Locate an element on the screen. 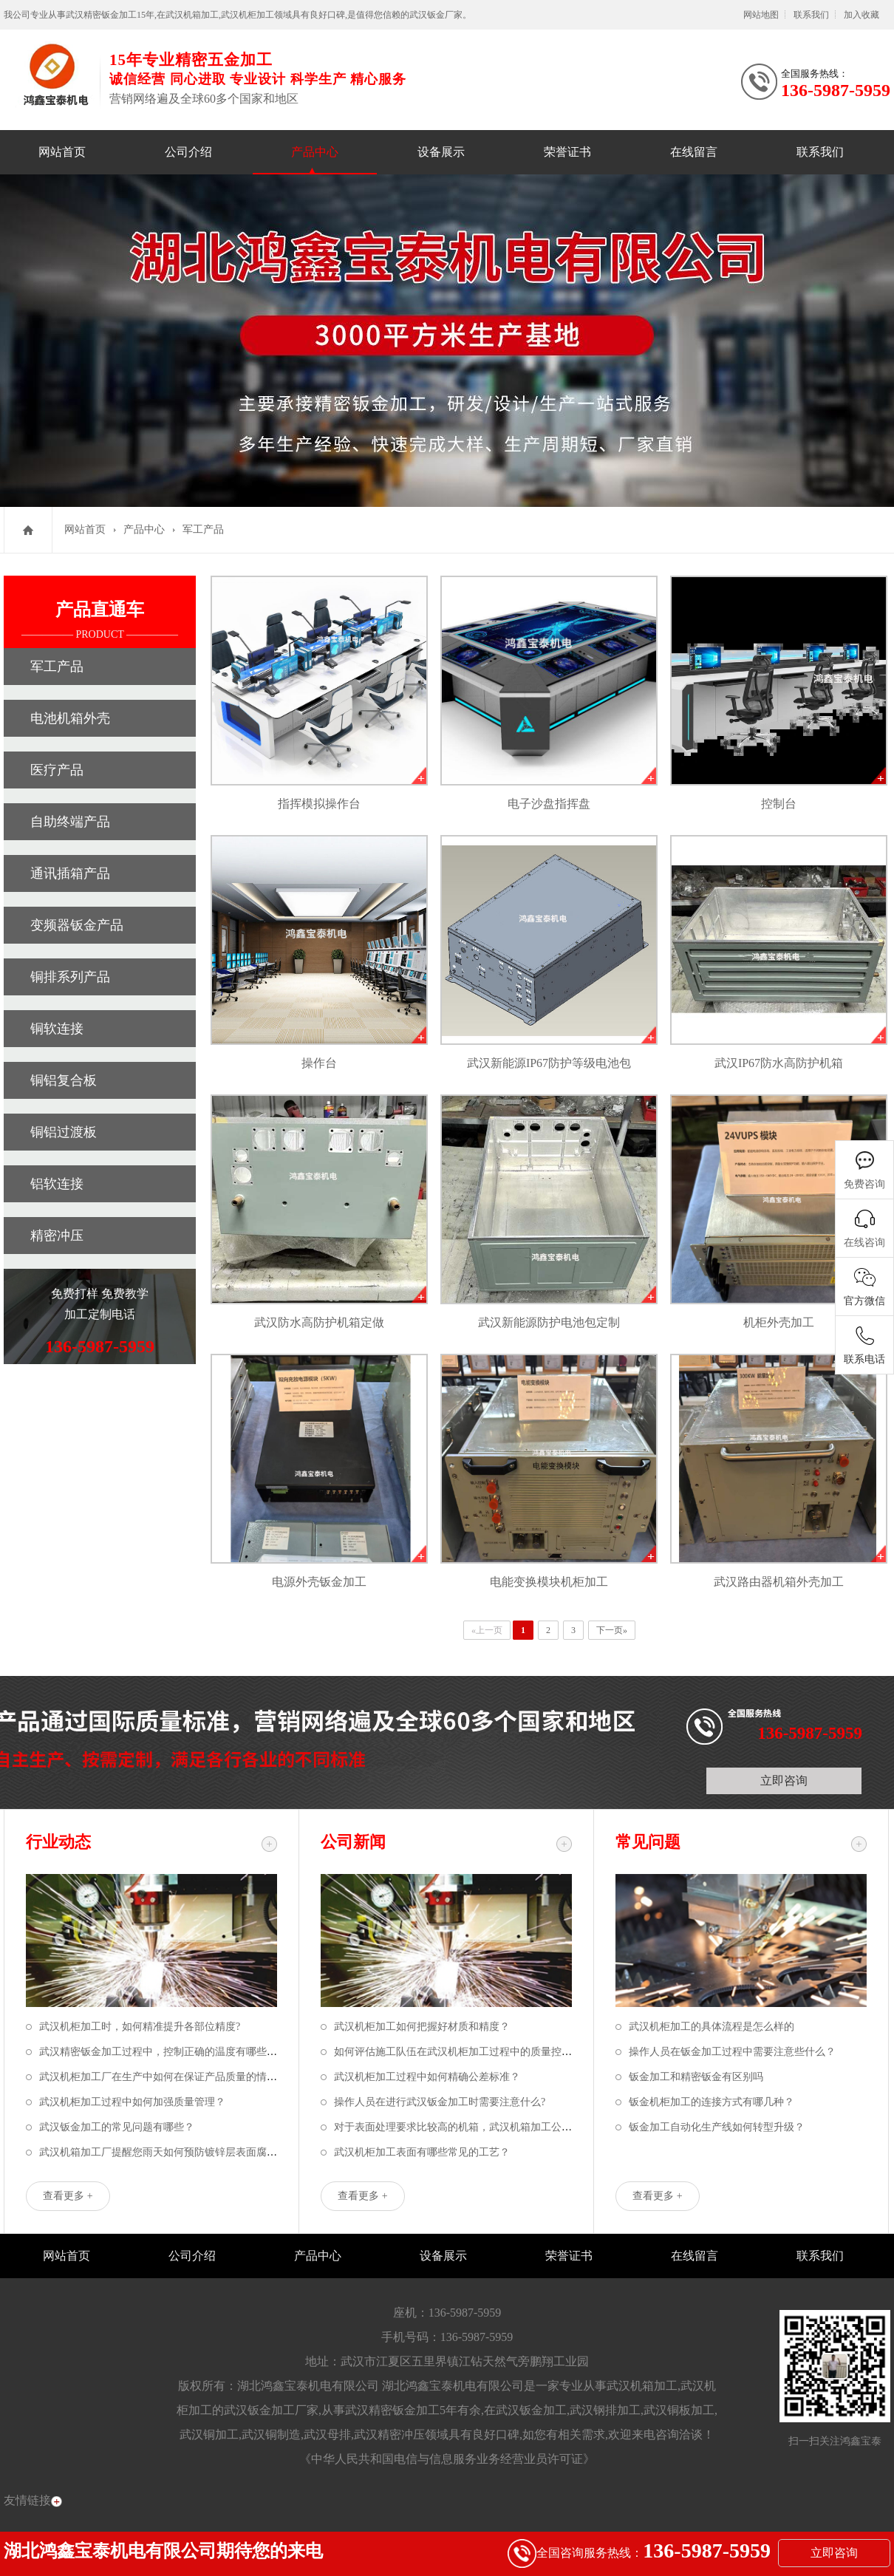 Image resolution: width=894 pixels, height=2576 pixels. 武汉机柜加工时，如何精准提升各部位精度? is located at coordinates (139, 2026).